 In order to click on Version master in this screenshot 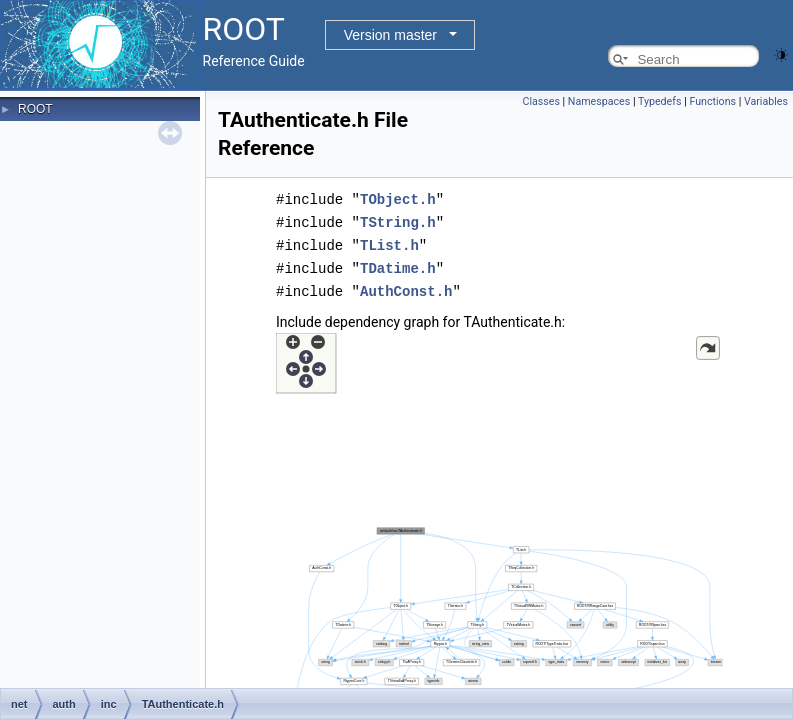, I will do `click(390, 35)`.